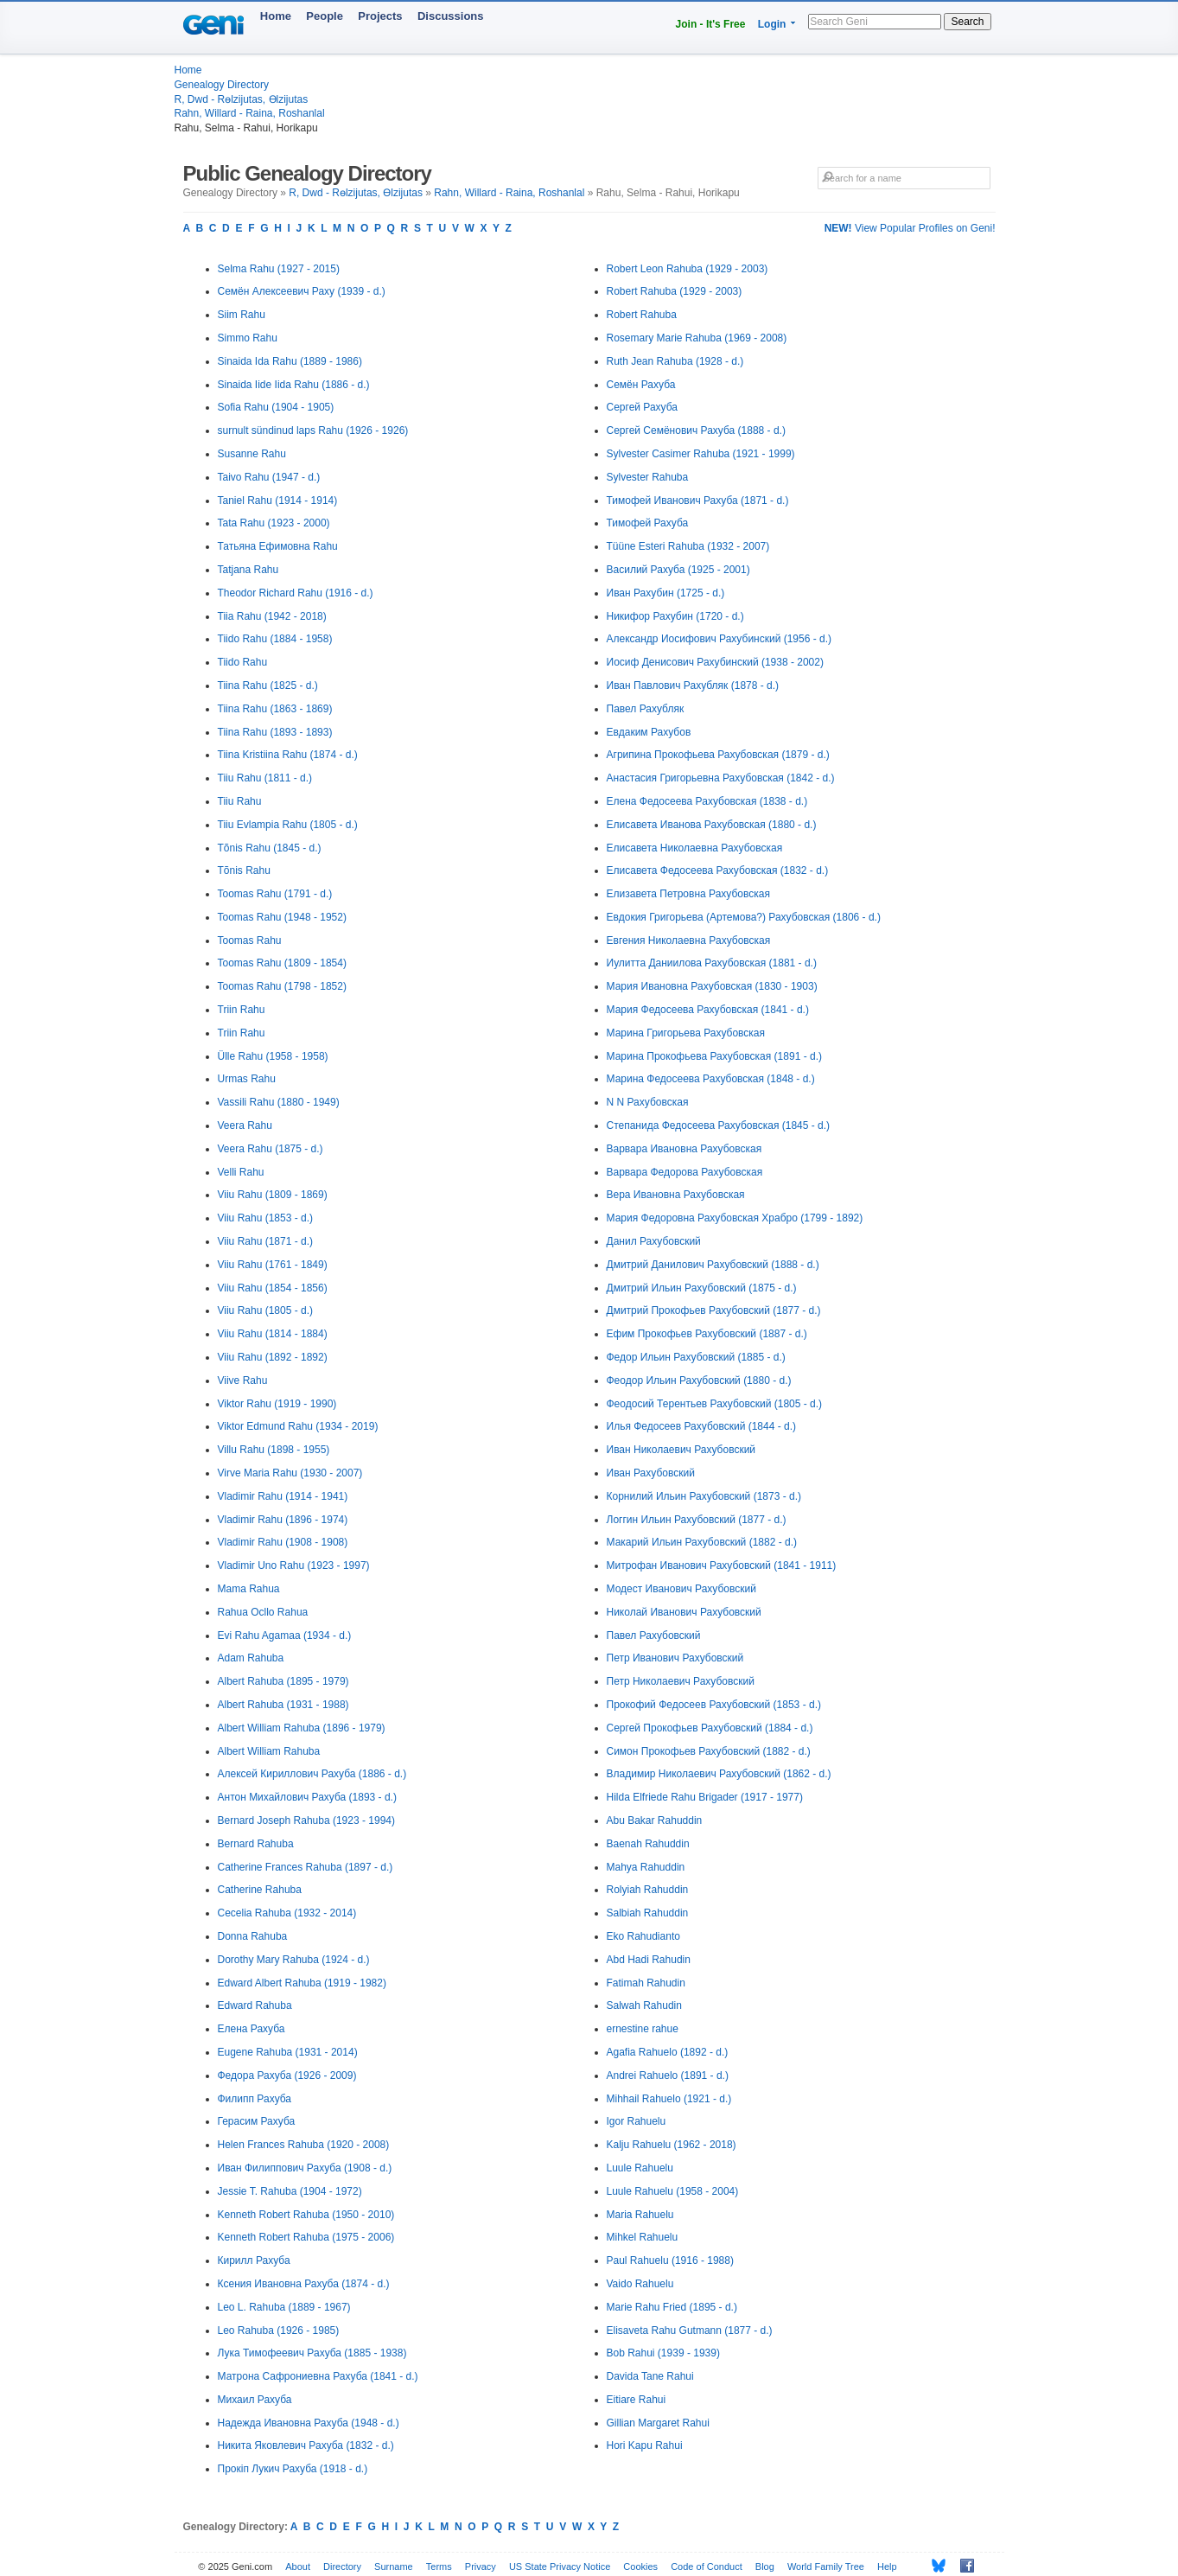 The height and width of the screenshot is (2576, 1178). I want to click on Агрипина Прокофьева Рахубовская (1879 - d.), so click(718, 755).